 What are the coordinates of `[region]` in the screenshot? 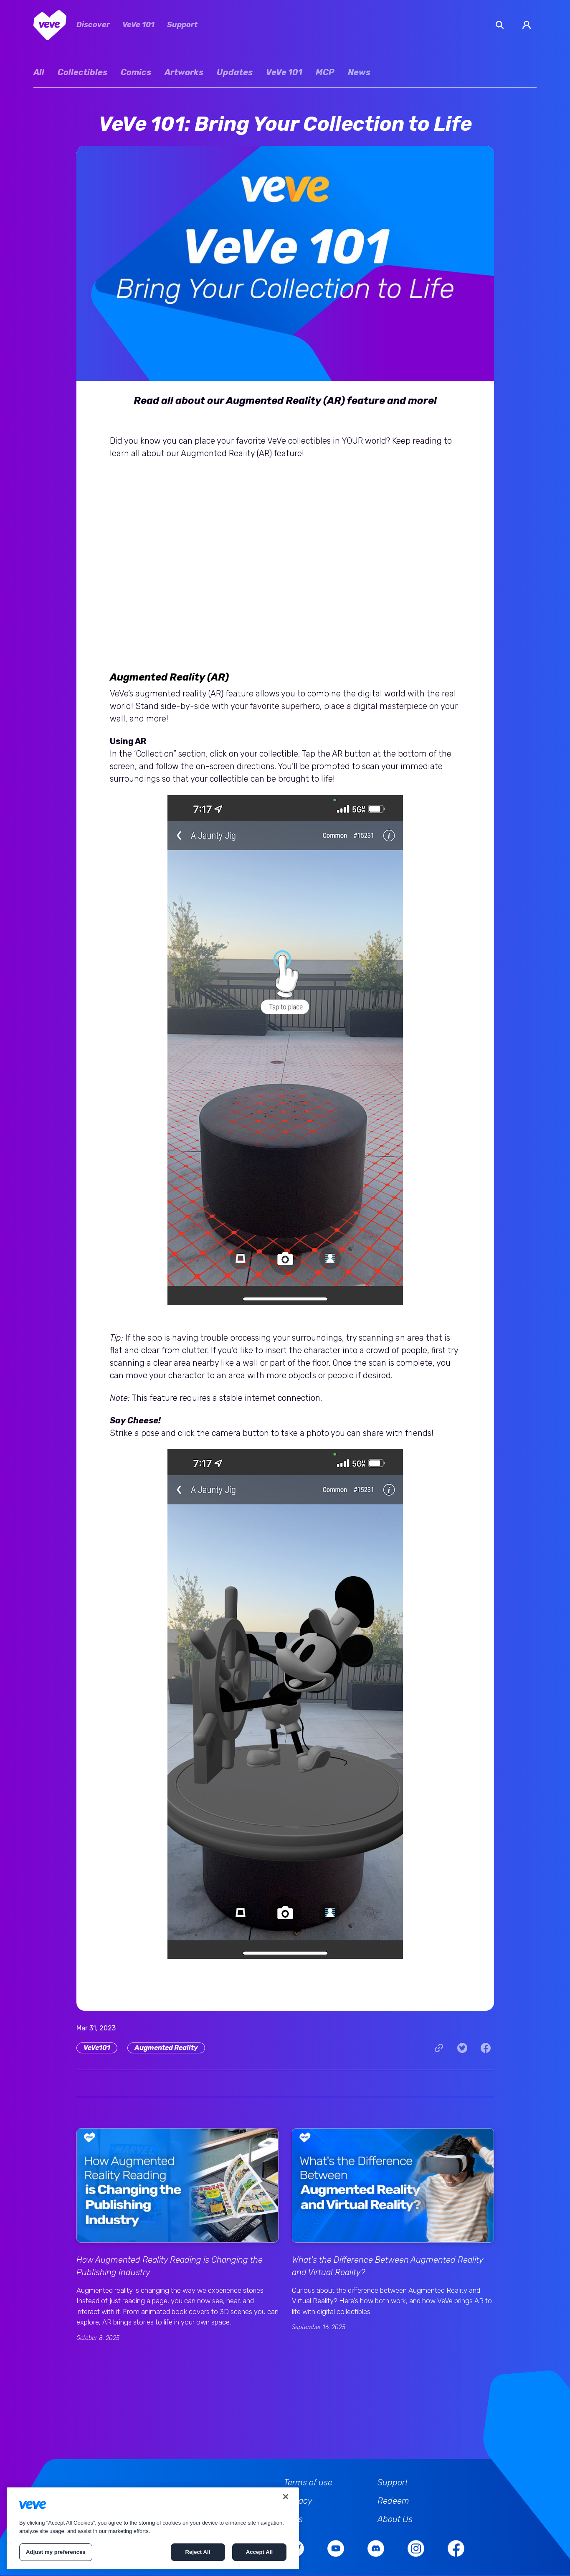 It's located at (153, 2528).